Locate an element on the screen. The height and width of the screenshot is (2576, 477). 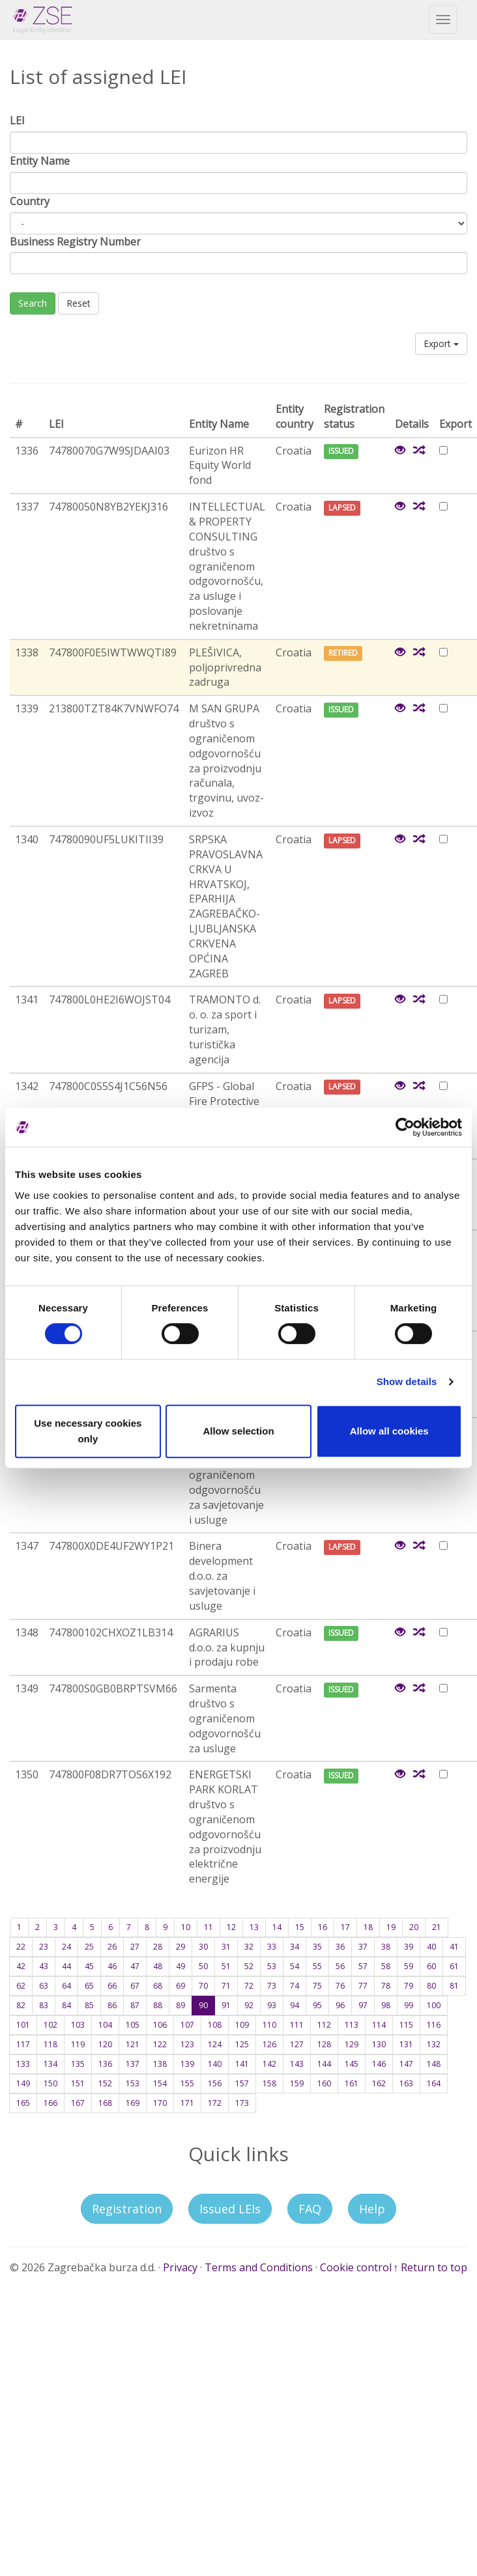
15 is located at coordinates (299, 1927).